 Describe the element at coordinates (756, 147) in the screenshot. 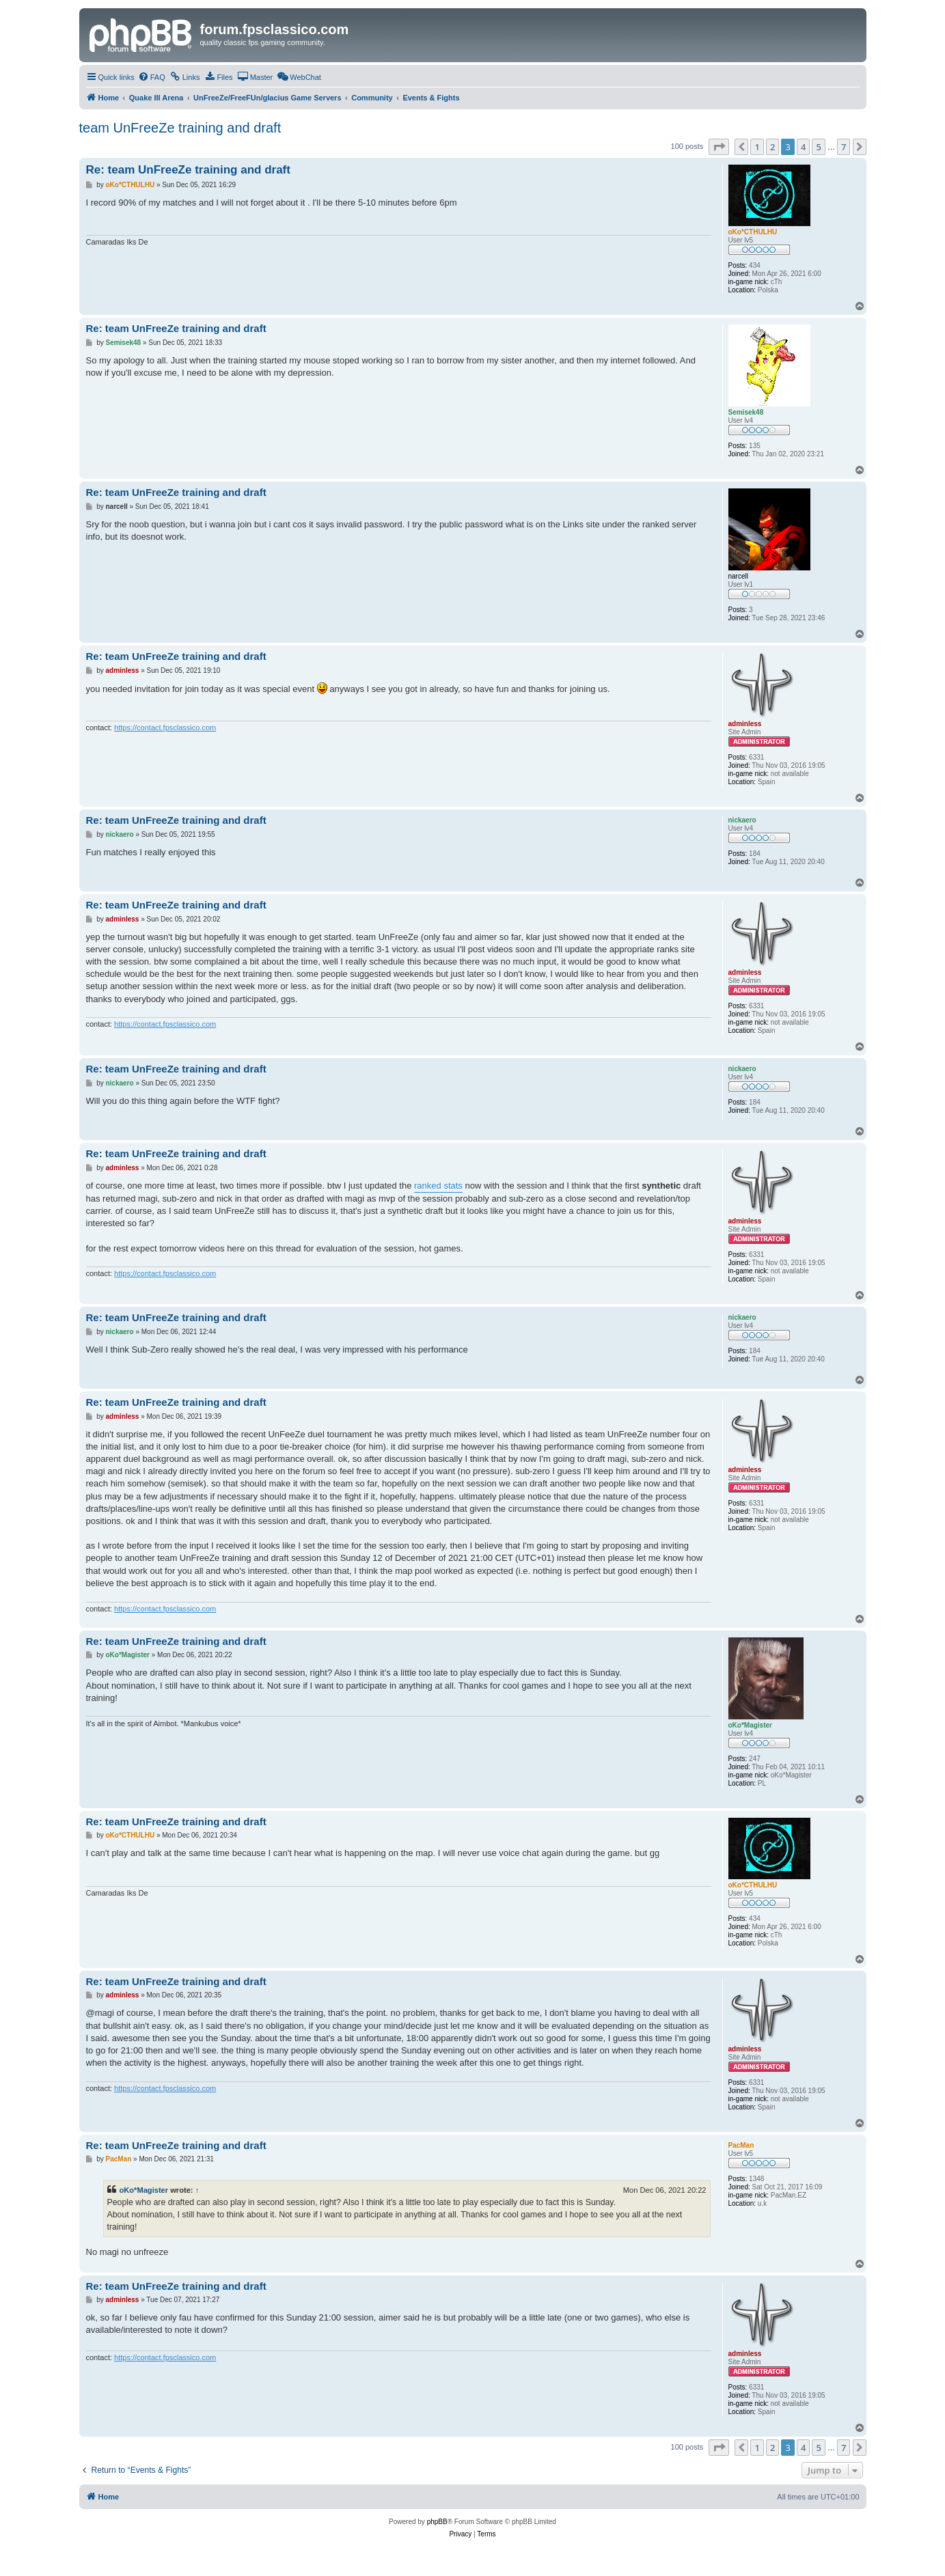

I see `1 [button]` at that location.